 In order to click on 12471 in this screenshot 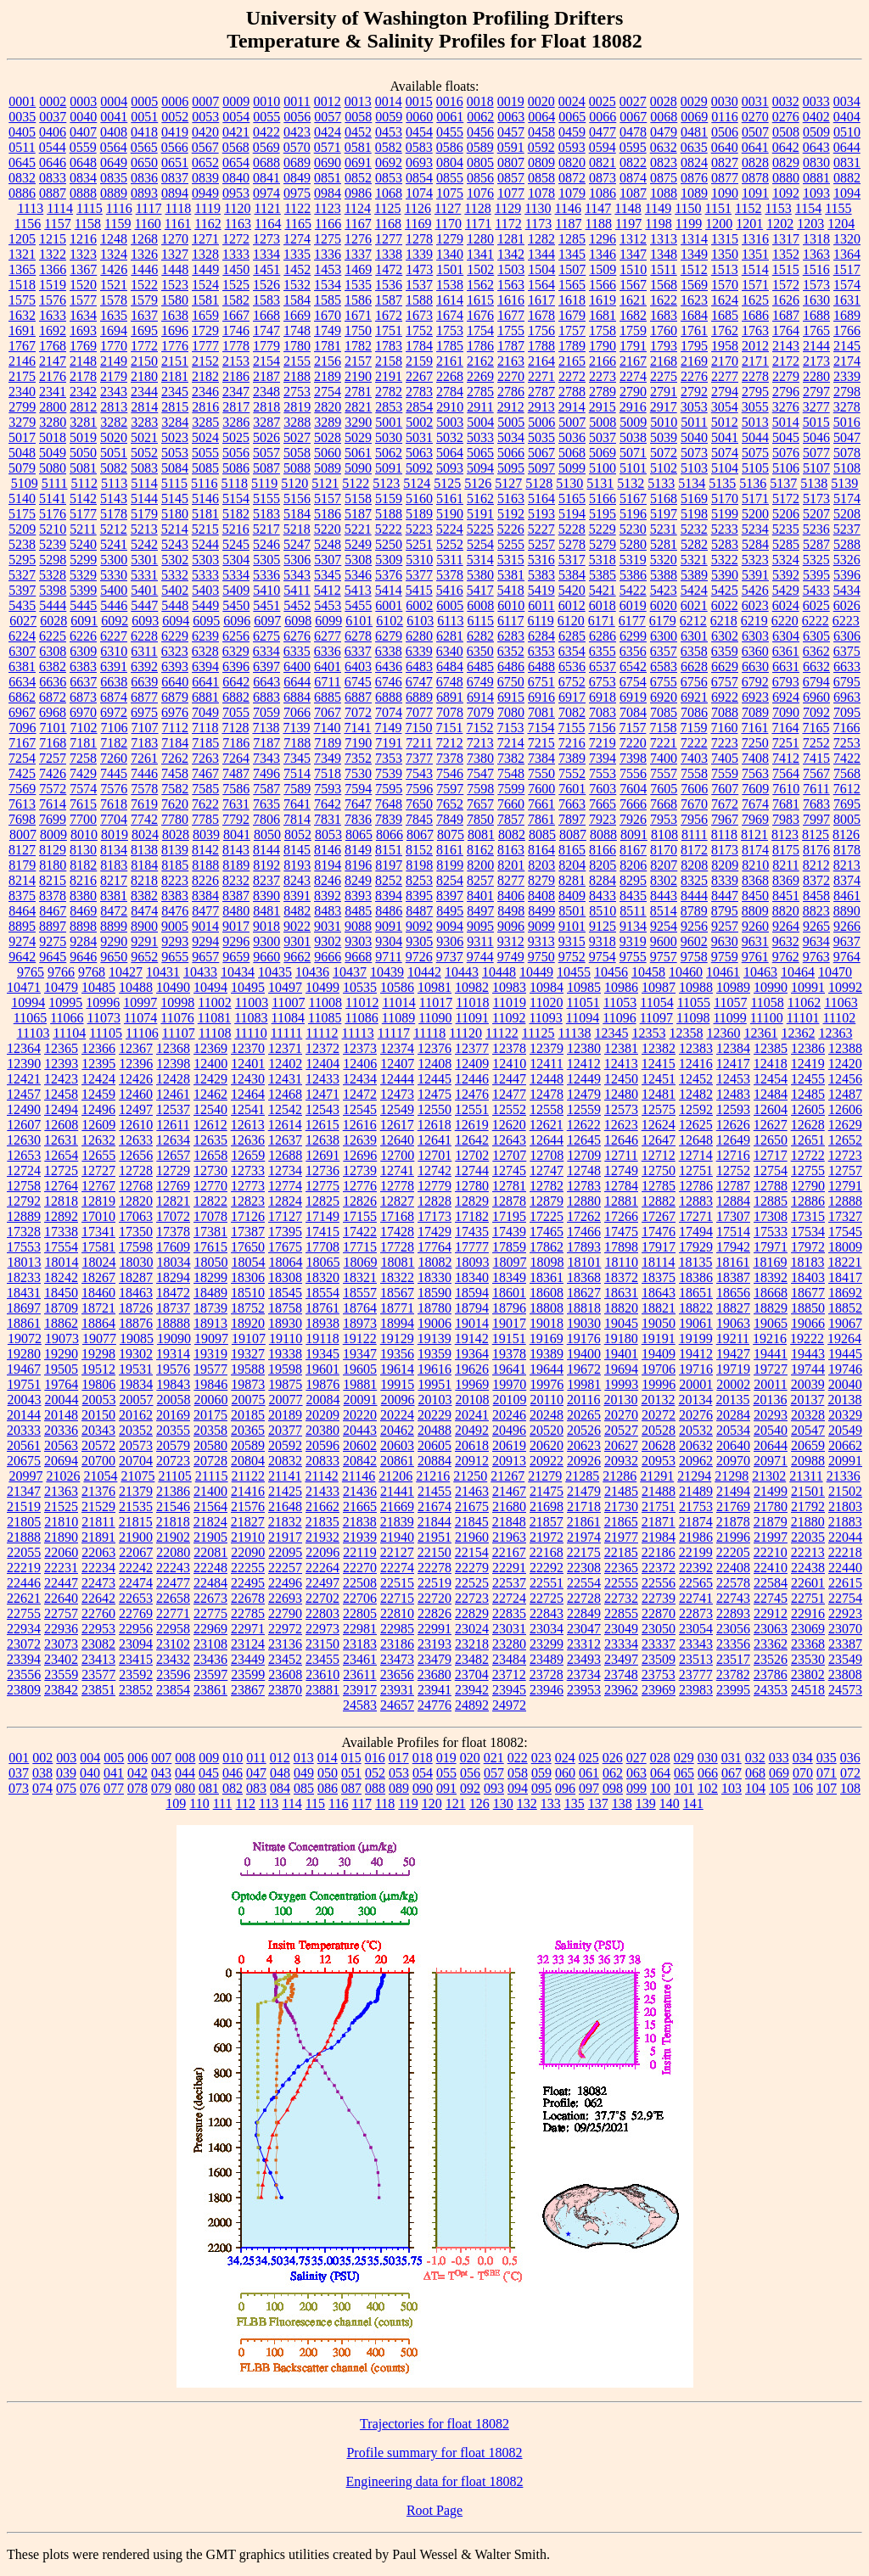, I will do `click(322, 1094)`.